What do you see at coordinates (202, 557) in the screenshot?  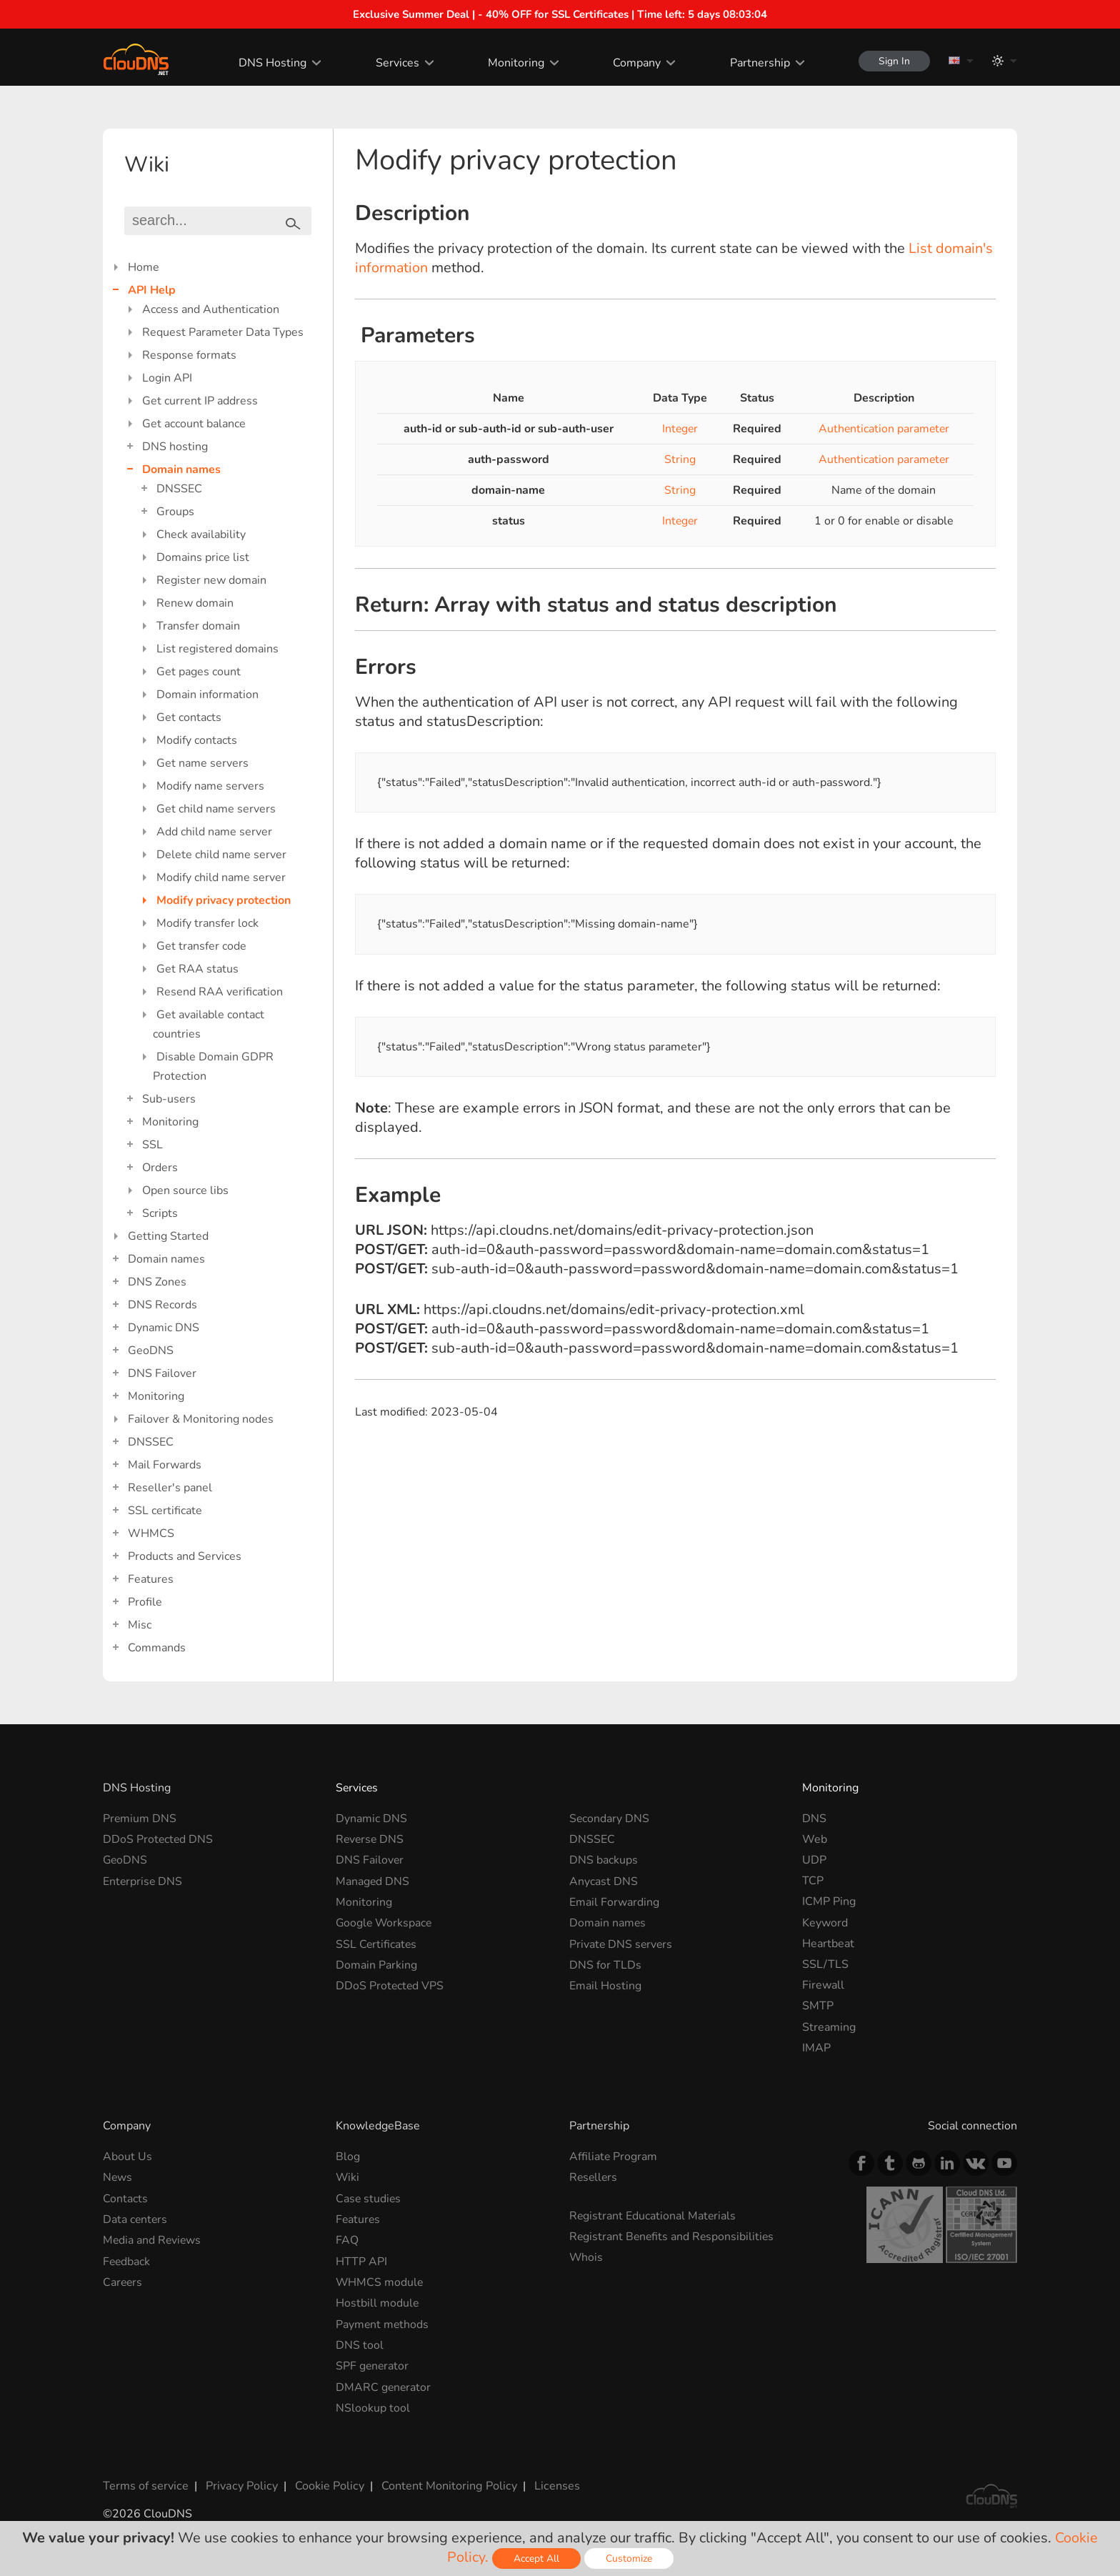 I see `Domains price list` at bounding box center [202, 557].